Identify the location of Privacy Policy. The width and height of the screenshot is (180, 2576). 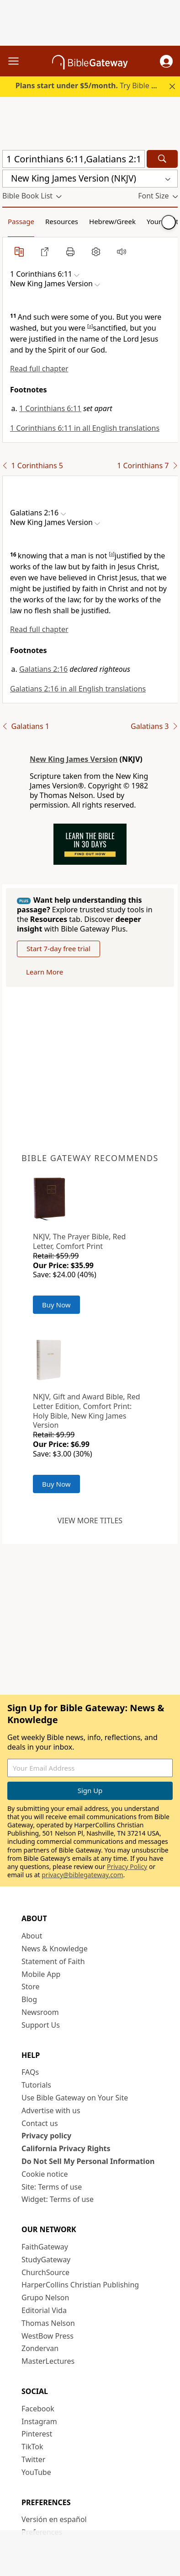
(127, 1866).